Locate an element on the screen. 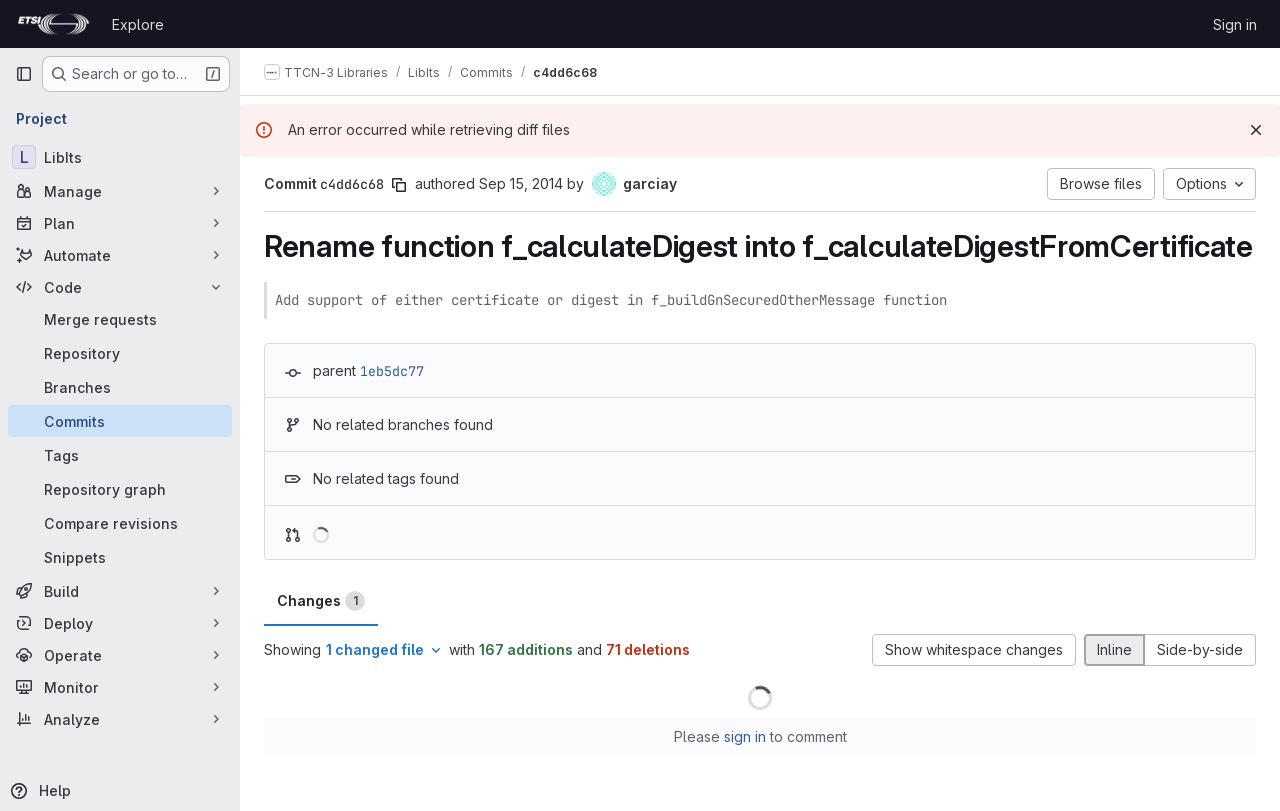 The width and height of the screenshot is (1280, 811). [Tags] is located at coordinates (120, 455).